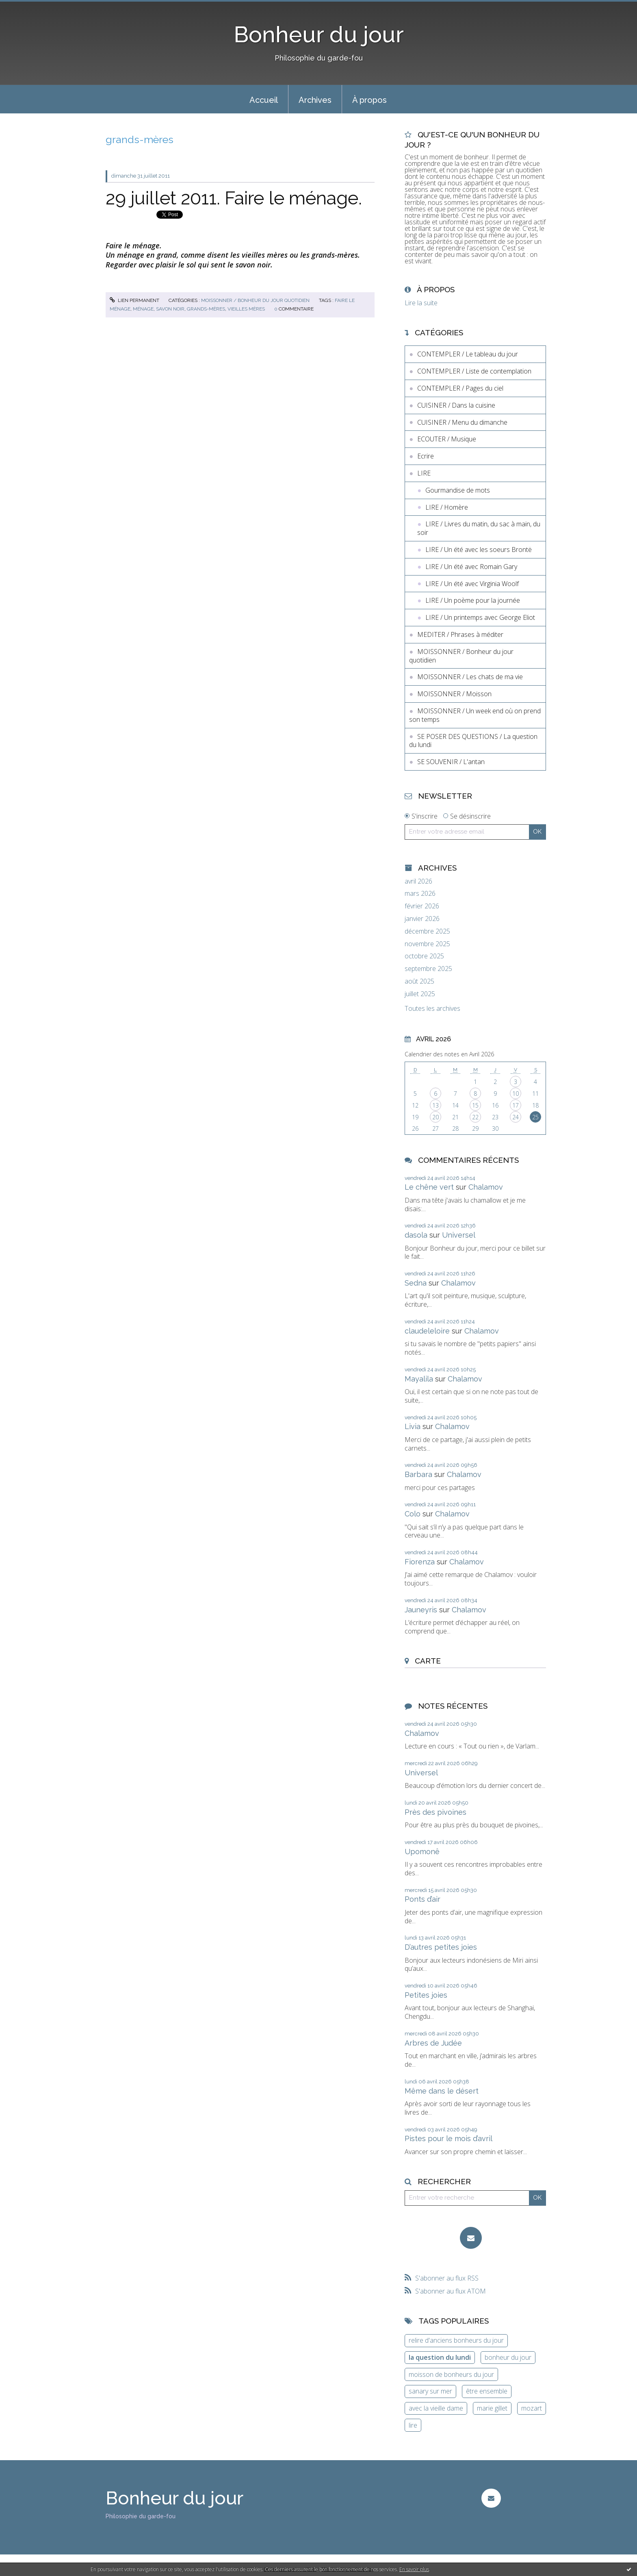  I want to click on LIRE / Un été avec Romain Gary, so click(471, 566).